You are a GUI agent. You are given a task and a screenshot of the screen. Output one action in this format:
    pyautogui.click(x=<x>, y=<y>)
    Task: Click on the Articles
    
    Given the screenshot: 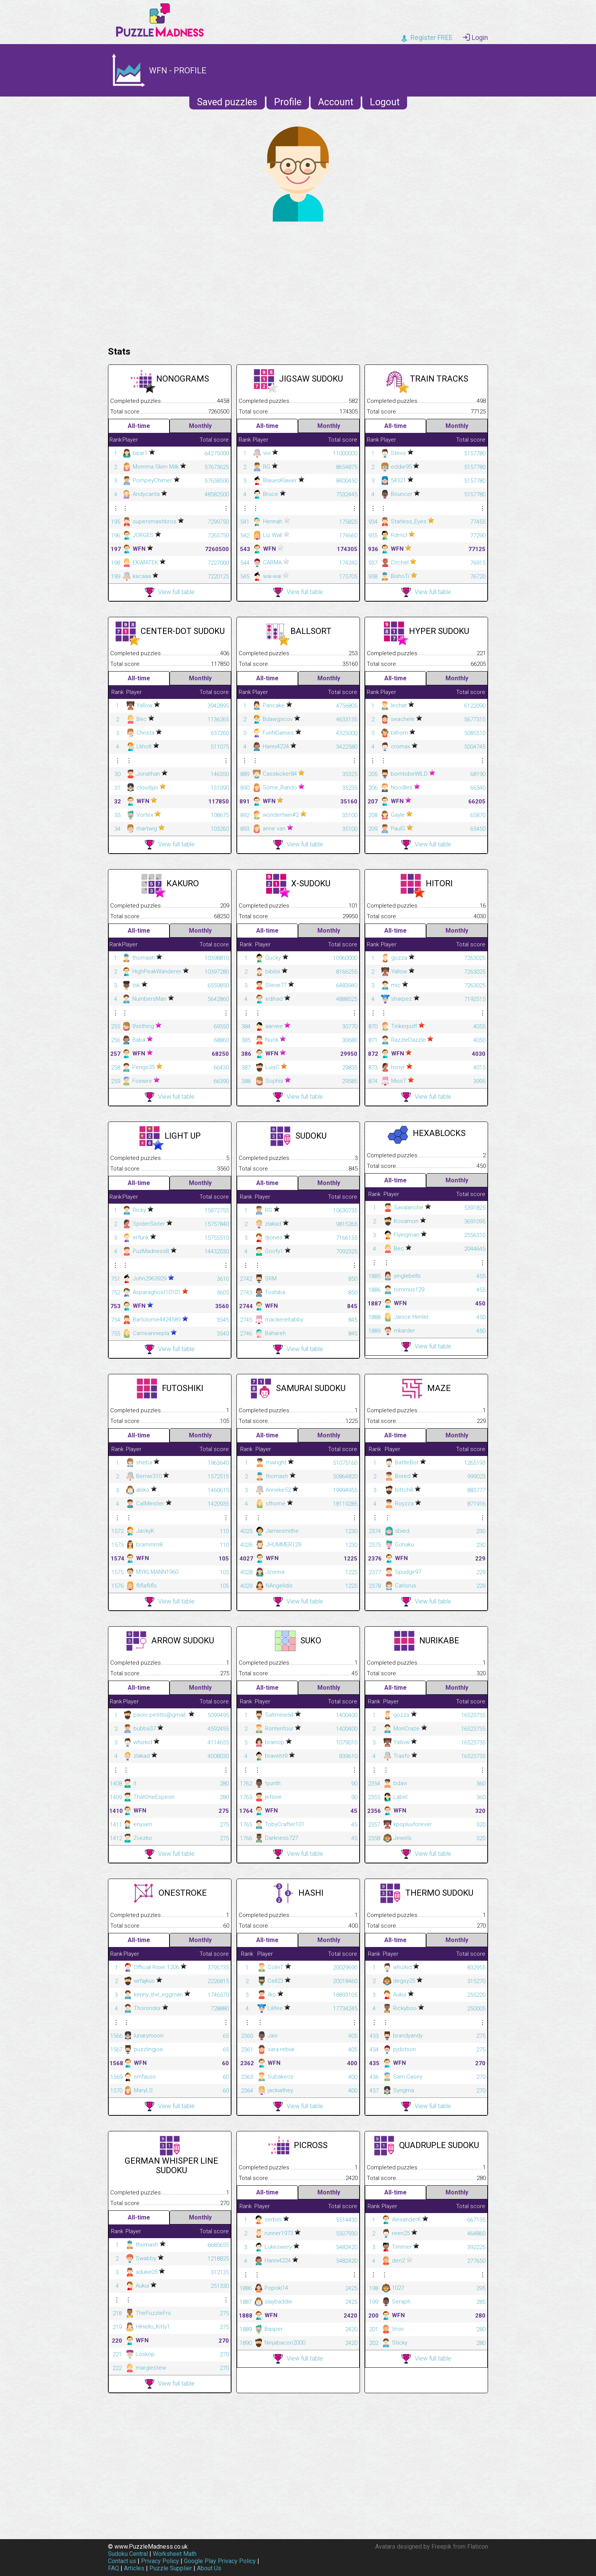 What is the action you would take?
    pyautogui.click(x=134, y=2568)
    